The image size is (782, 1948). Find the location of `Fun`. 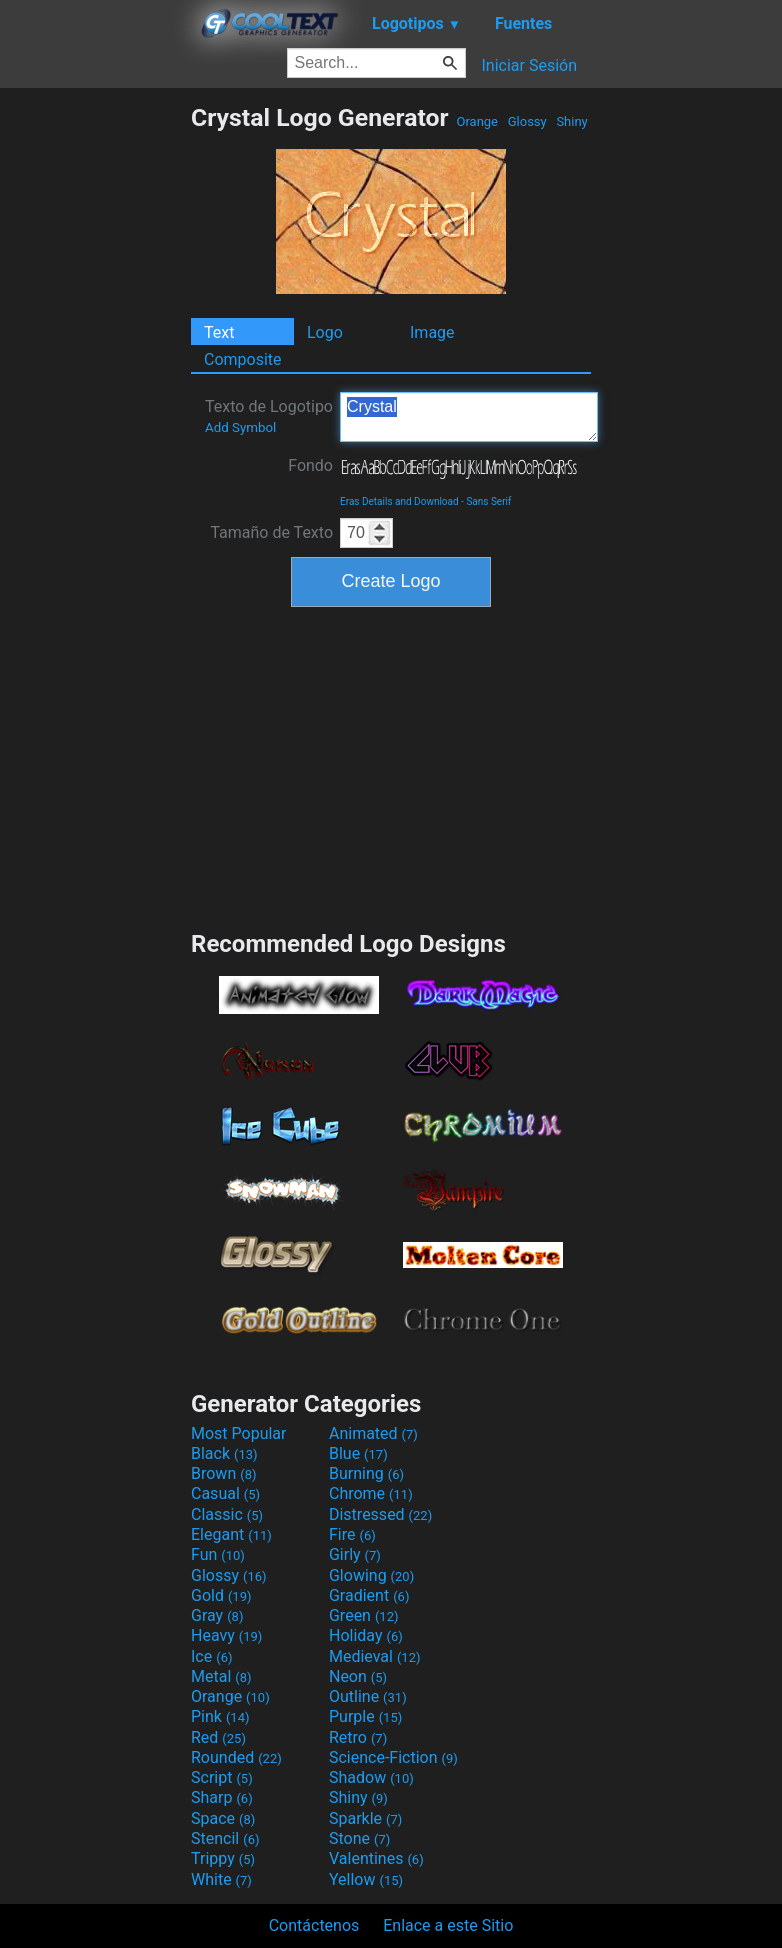

Fun is located at coordinates (218, 1554).